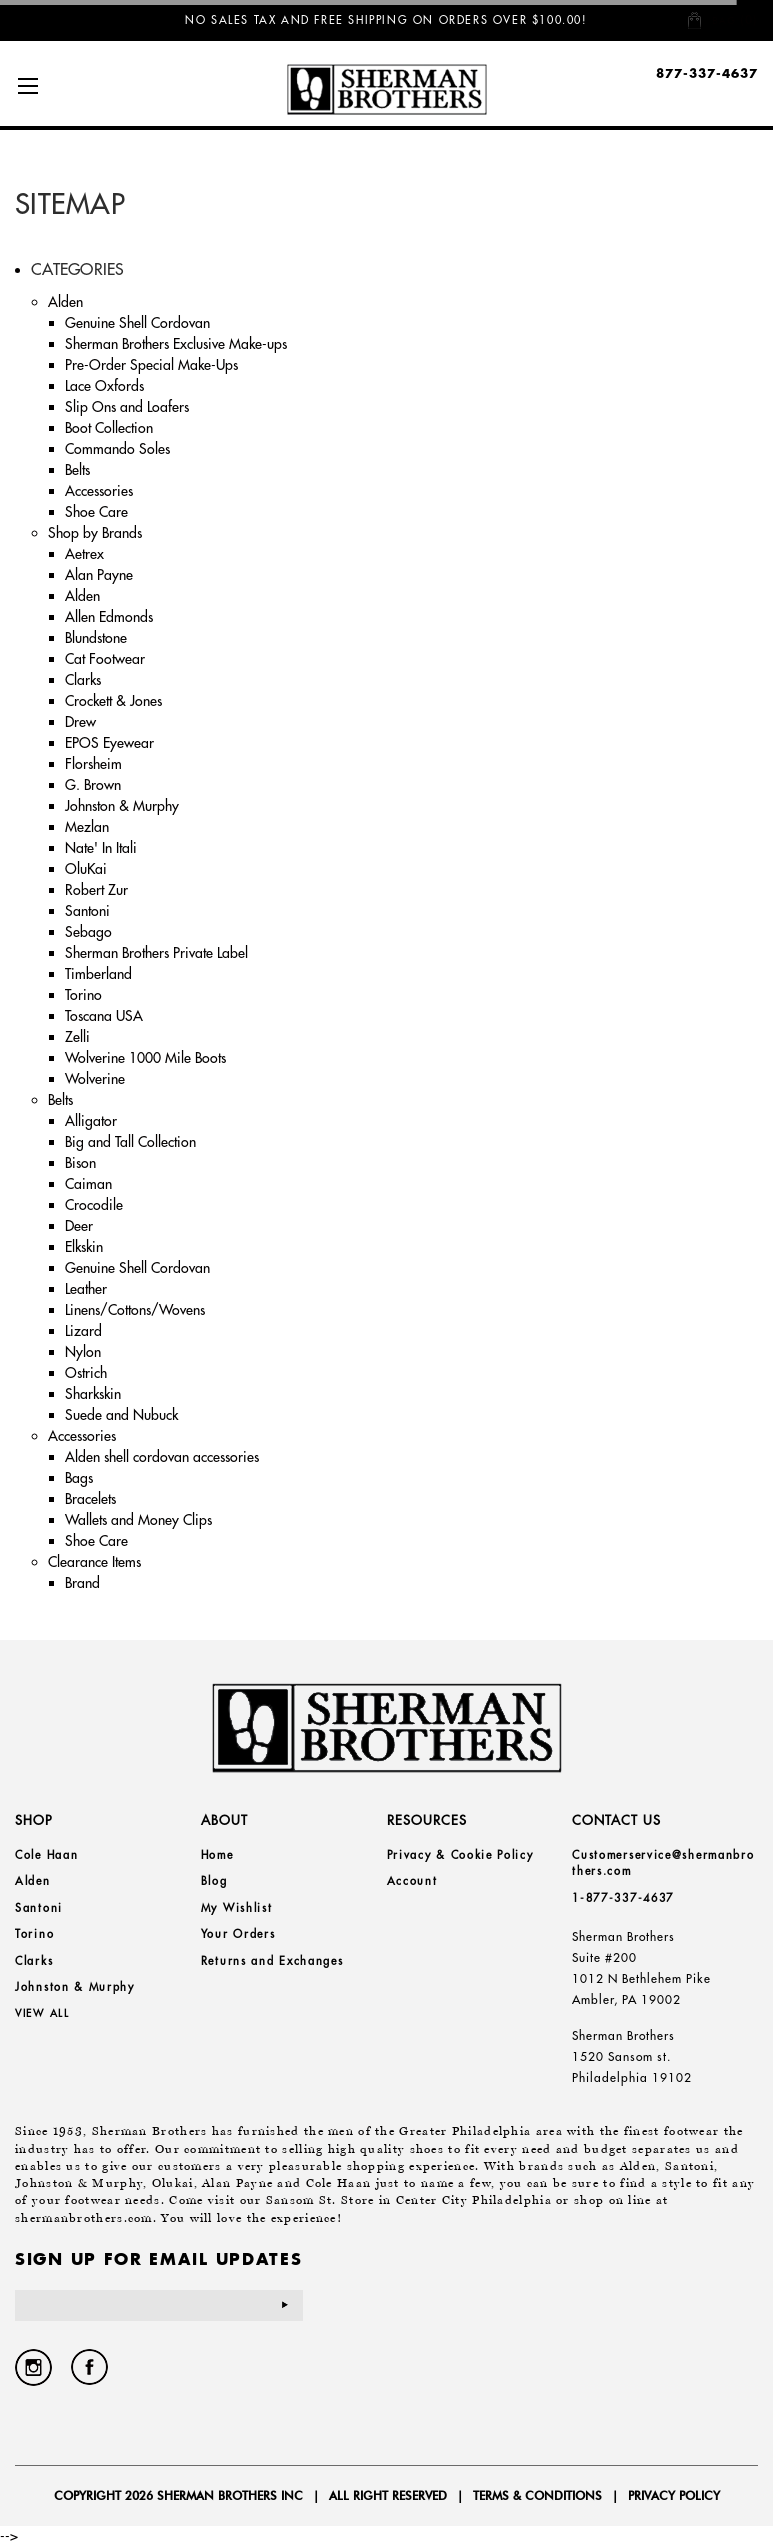 The width and height of the screenshot is (773, 2547). I want to click on Nylon, so click(83, 1352).